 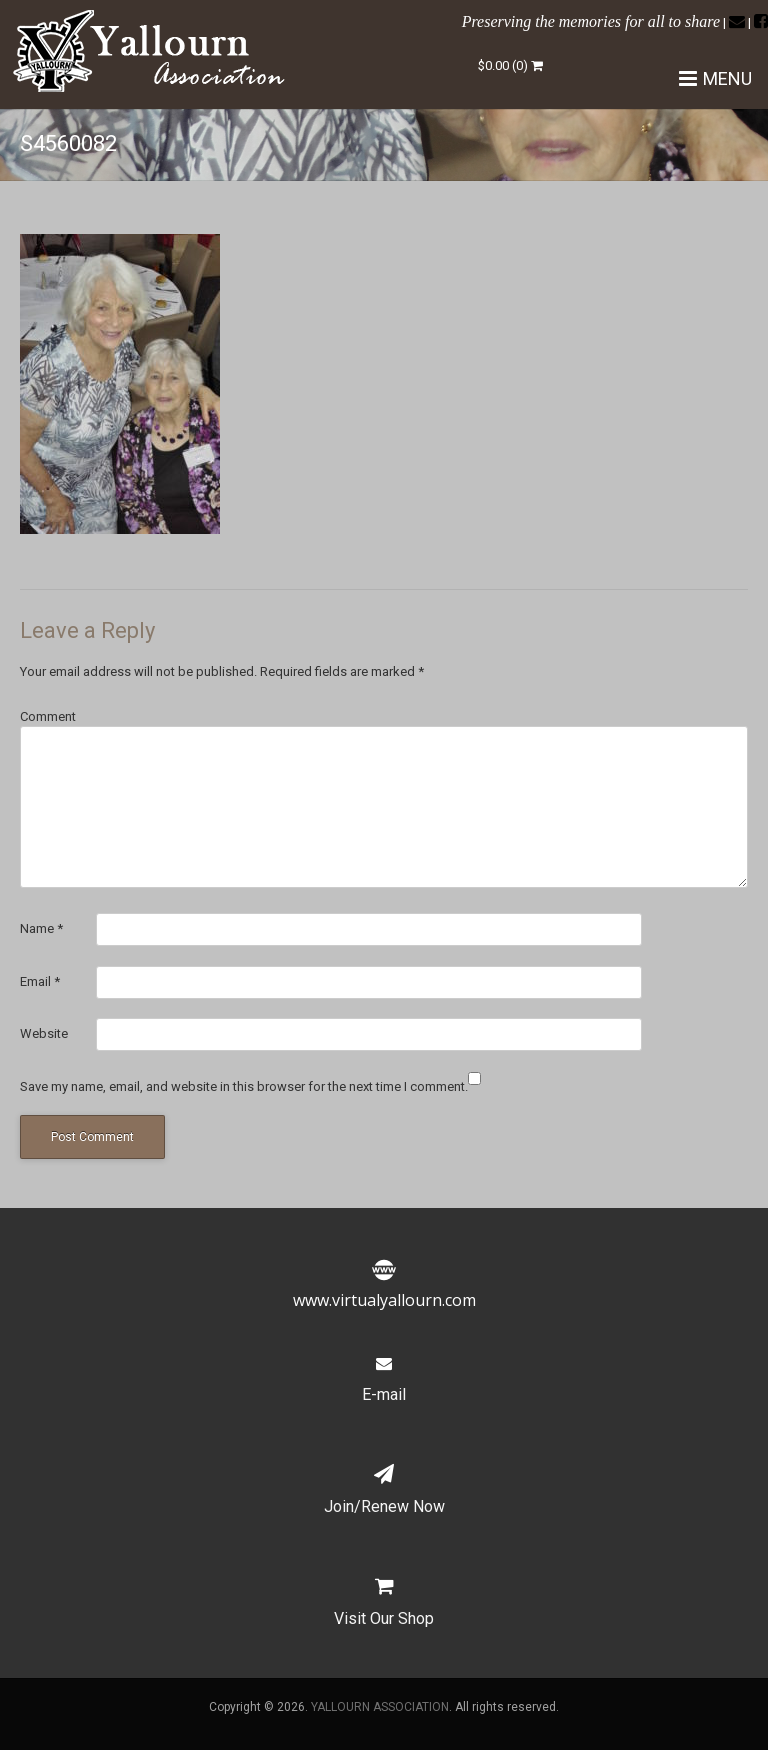 I want to click on Name, so click(x=41, y=928).